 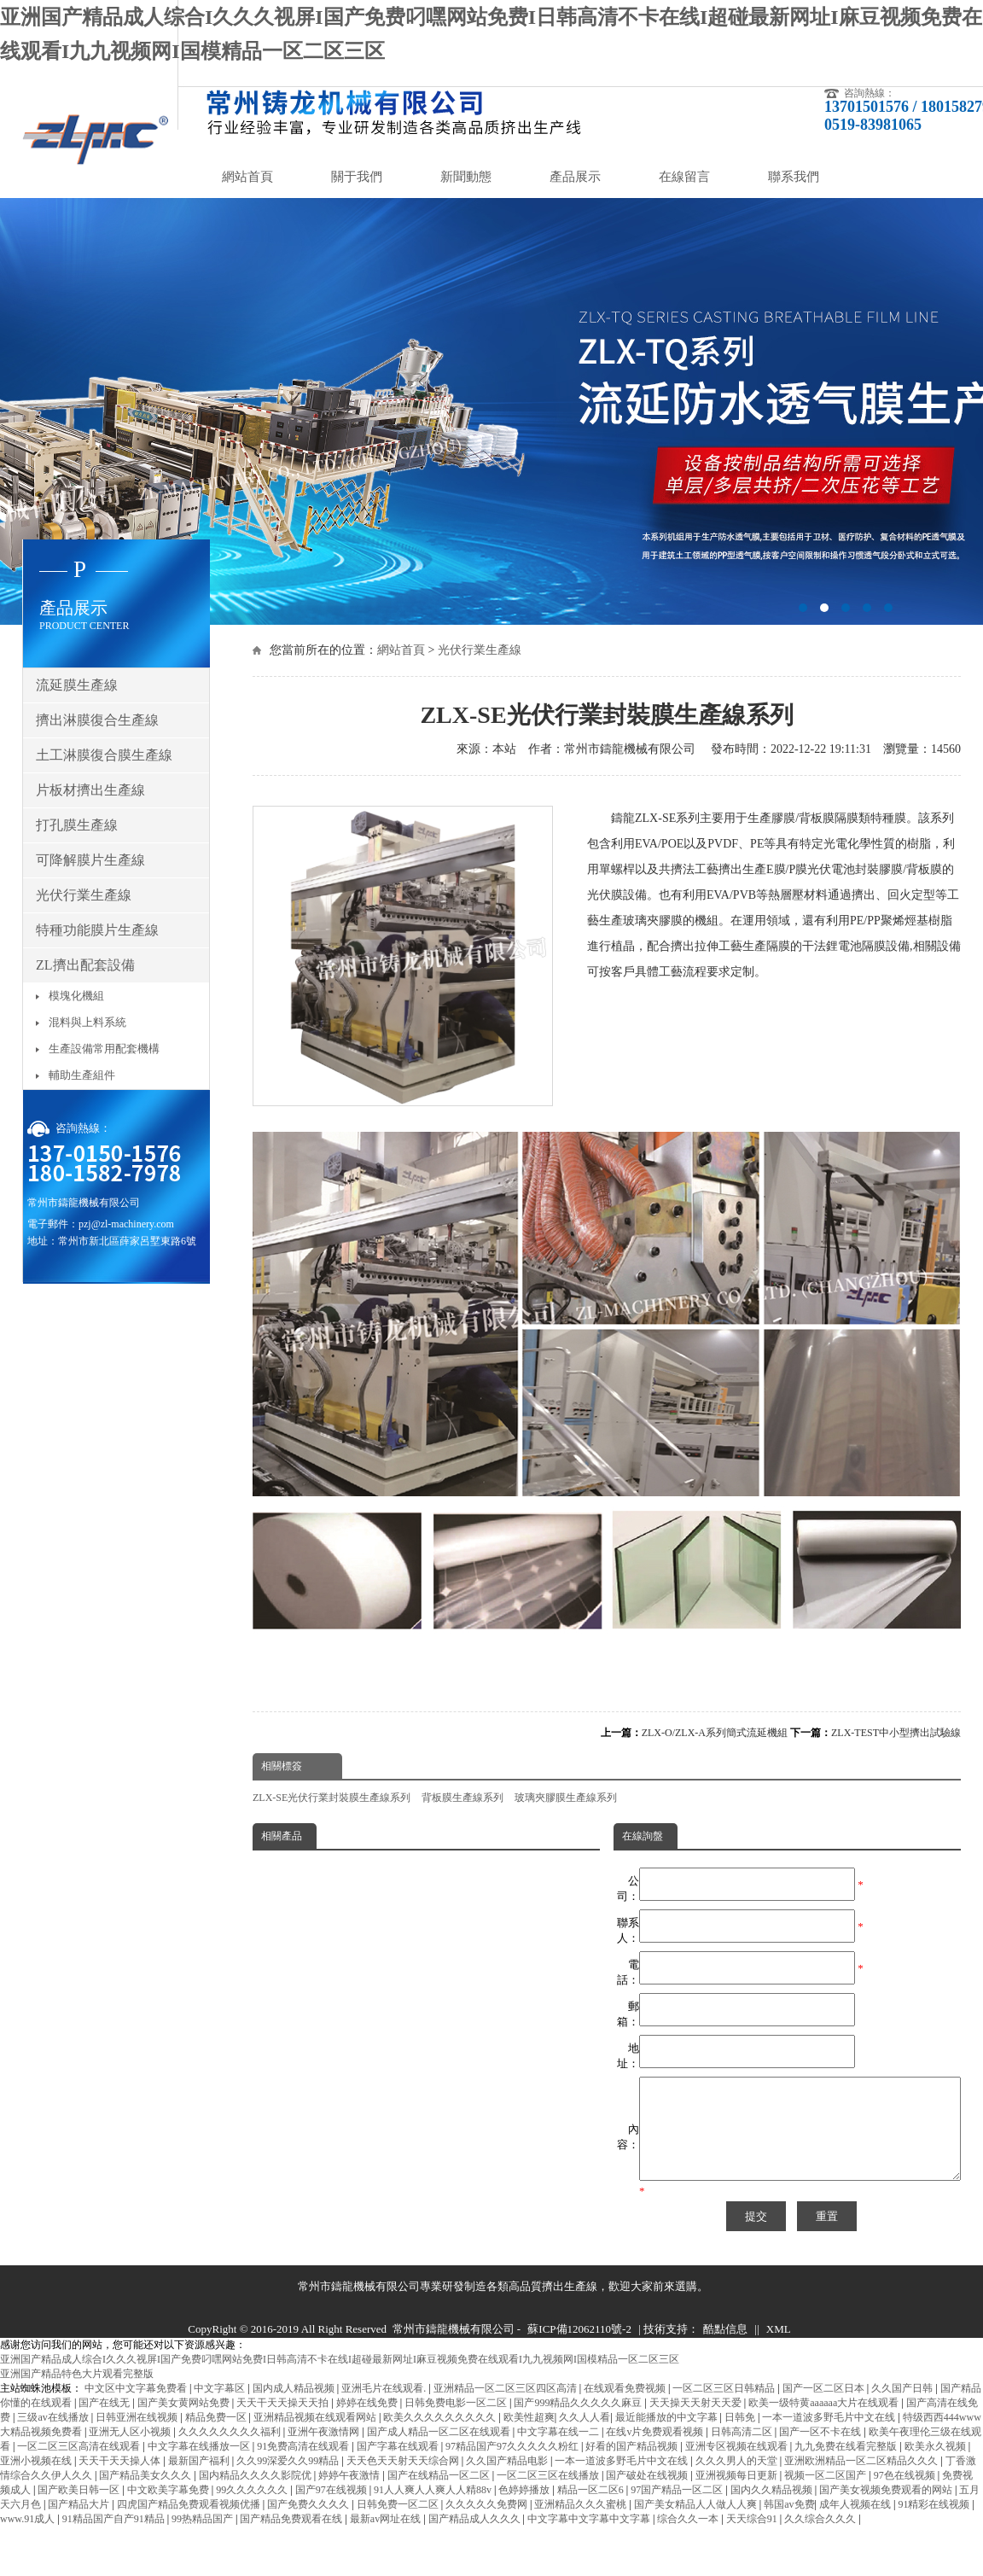 I want to click on 91人人爽人人爽人人精88v, so click(x=434, y=2510).